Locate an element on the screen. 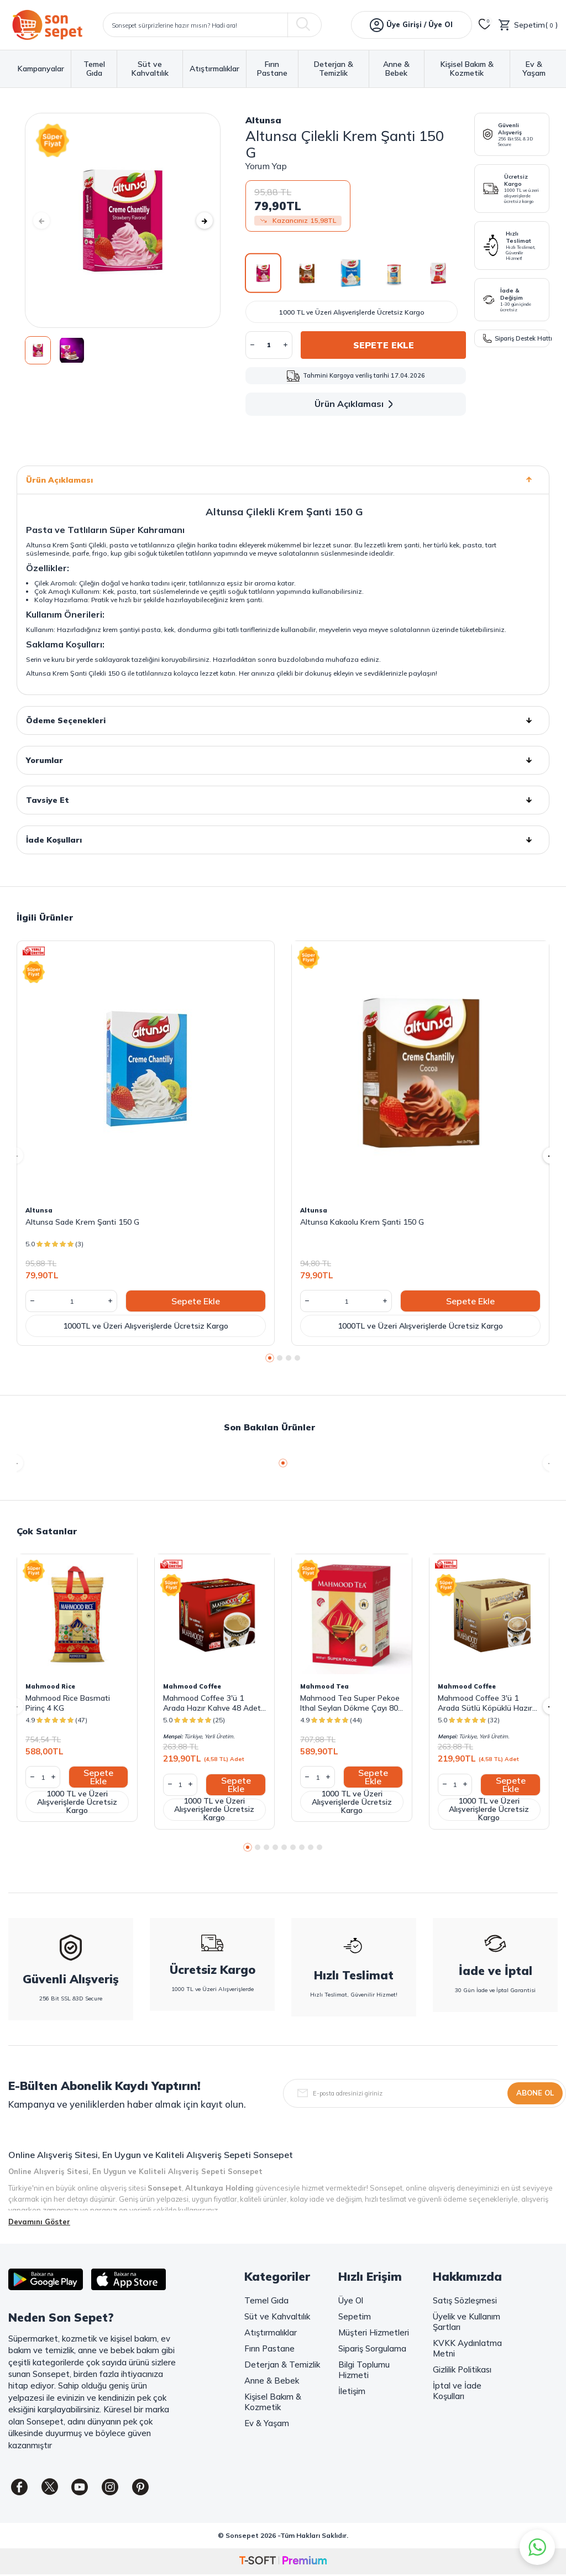 Image resolution: width=566 pixels, height=2576 pixels. [Twitter] is located at coordinates (50, 2487).